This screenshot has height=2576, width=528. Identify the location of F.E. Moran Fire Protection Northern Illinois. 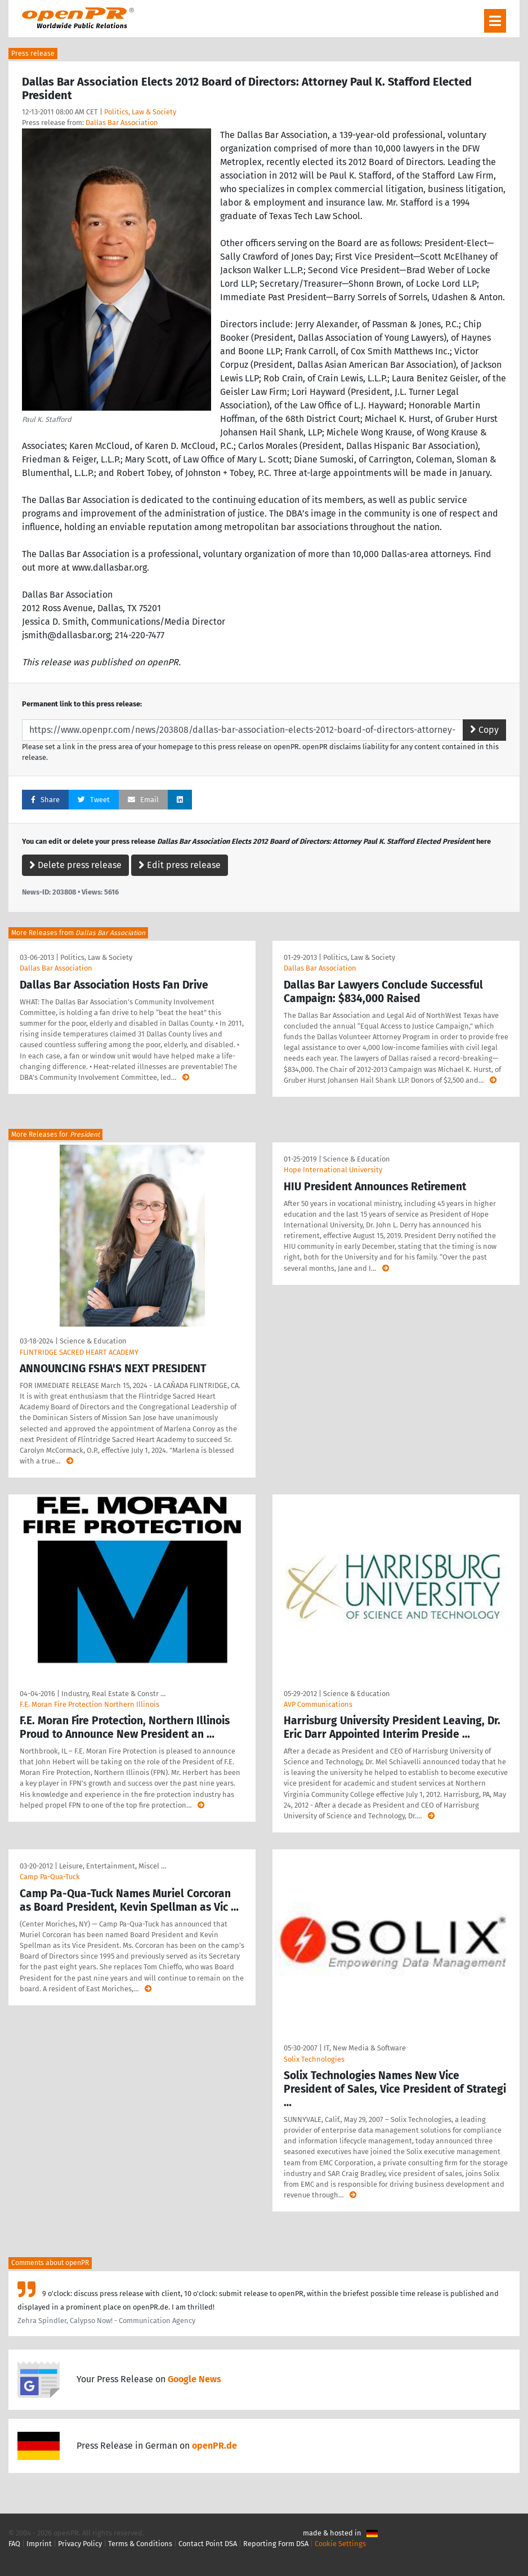
(89, 1704).